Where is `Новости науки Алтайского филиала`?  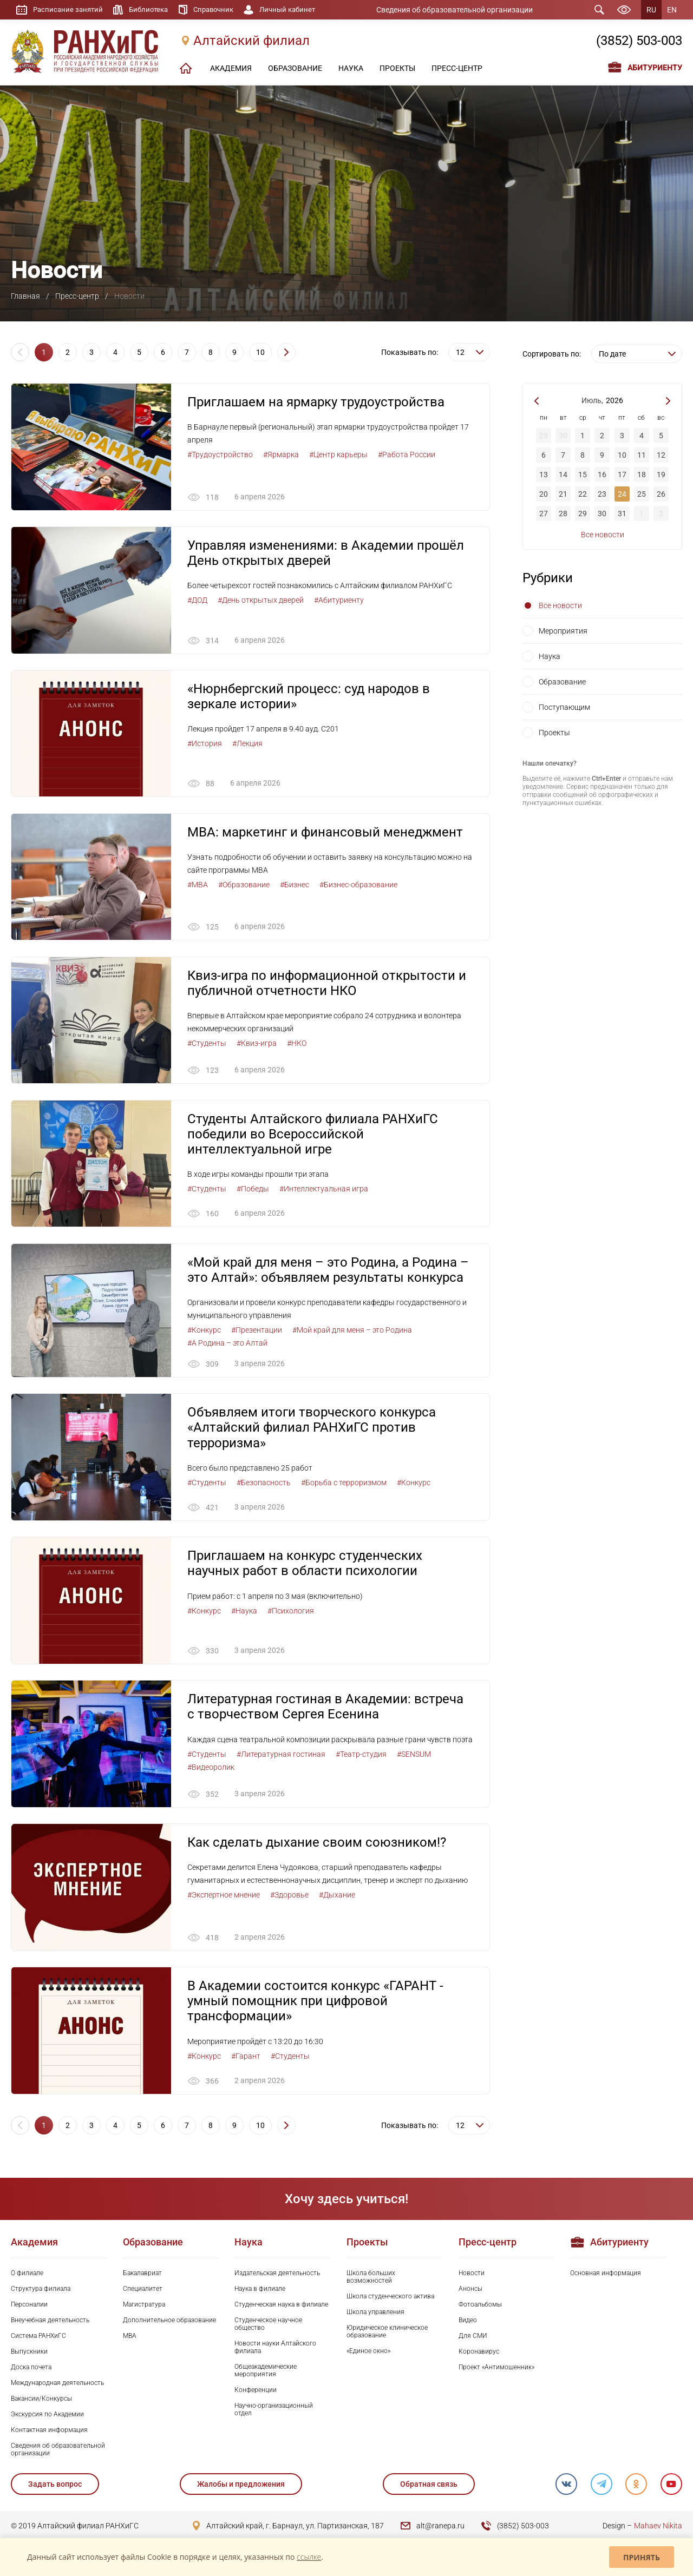 Новости науки Алтайского филиала is located at coordinates (275, 2350).